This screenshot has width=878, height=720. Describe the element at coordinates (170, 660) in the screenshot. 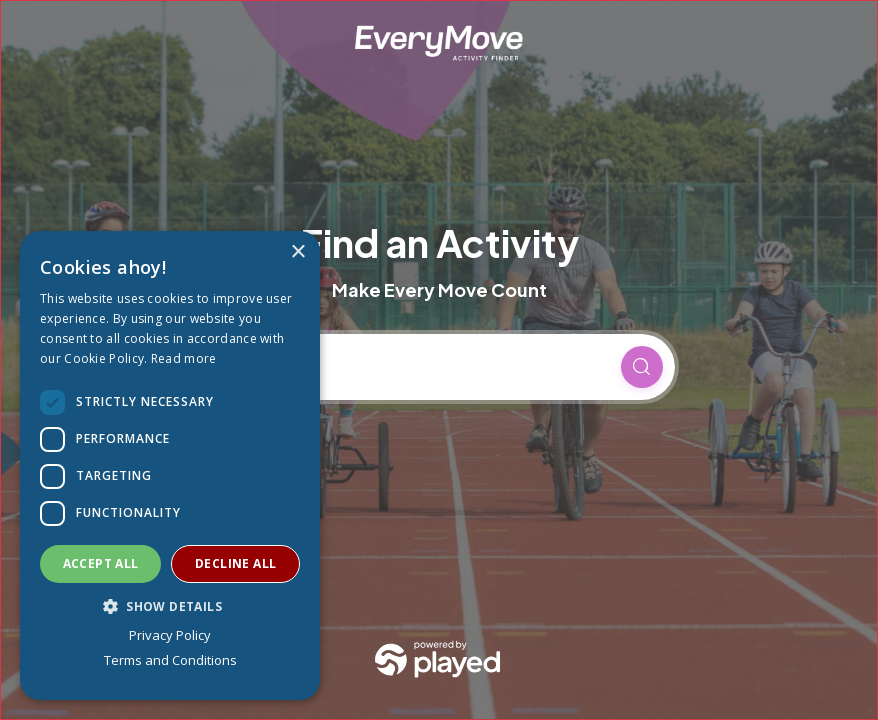

I see `Terms and Conditions [Terms and Conditions, opens a new window]` at that location.